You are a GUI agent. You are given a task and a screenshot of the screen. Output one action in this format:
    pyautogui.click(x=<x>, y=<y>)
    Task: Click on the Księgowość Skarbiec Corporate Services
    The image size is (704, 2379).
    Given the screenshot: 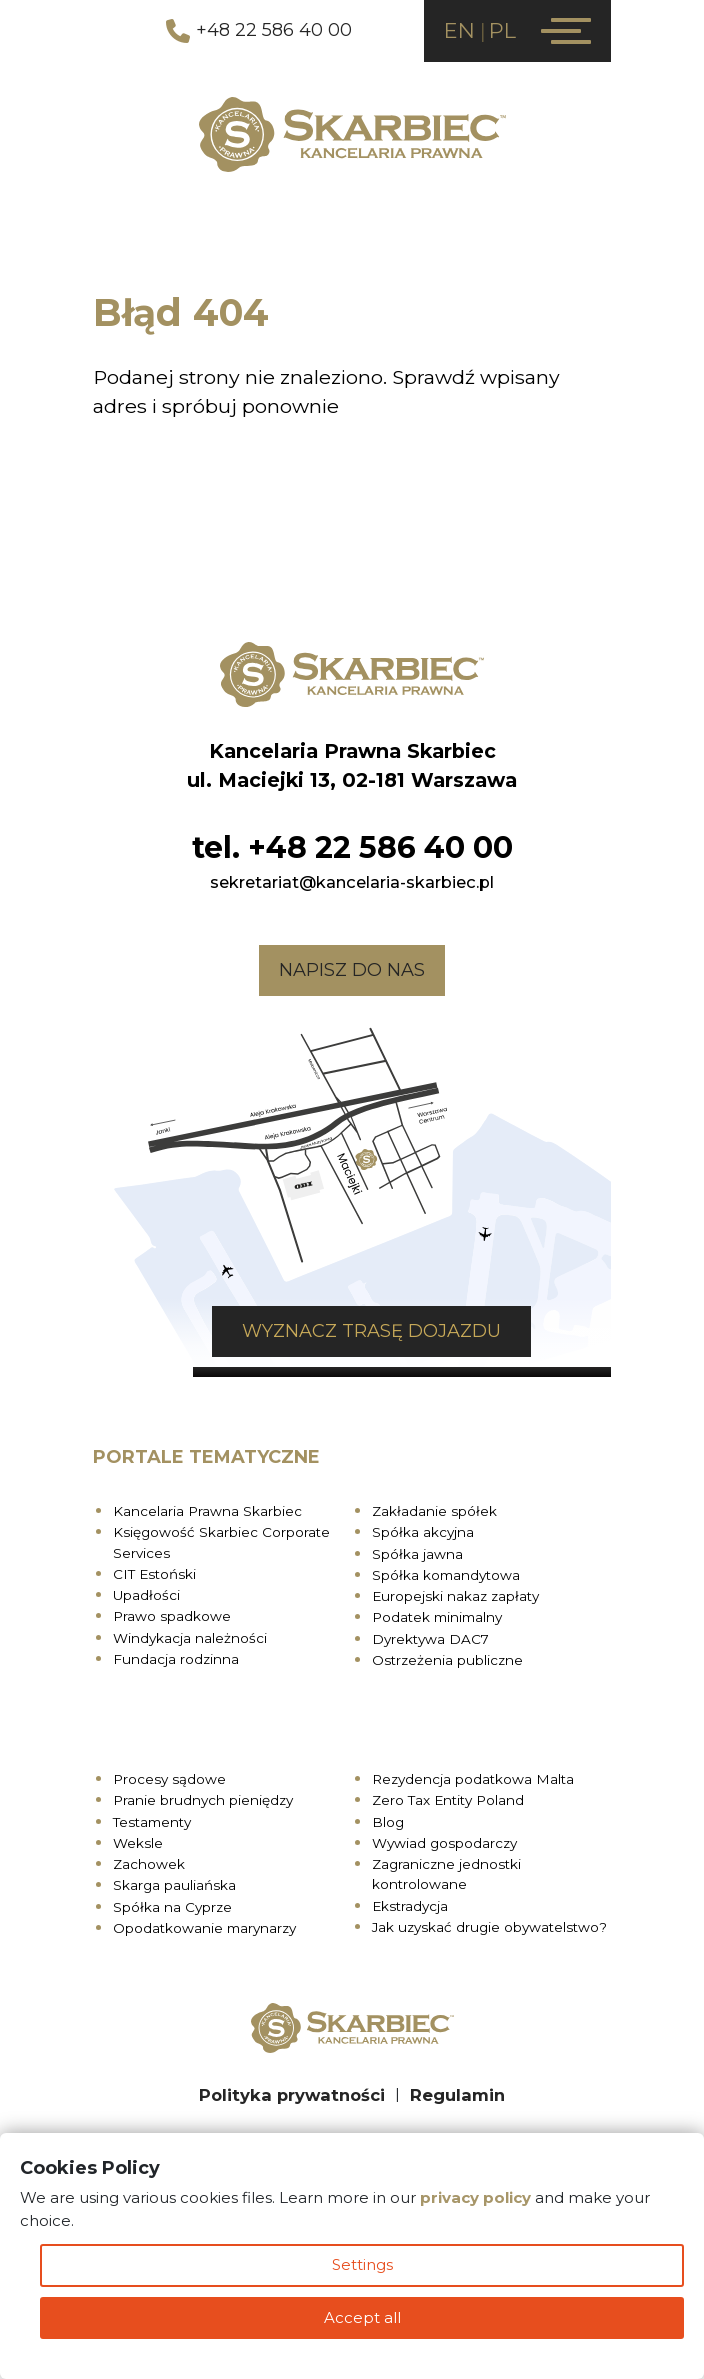 What is the action you would take?
    pyautogui.click(x=221, y=1542)
    